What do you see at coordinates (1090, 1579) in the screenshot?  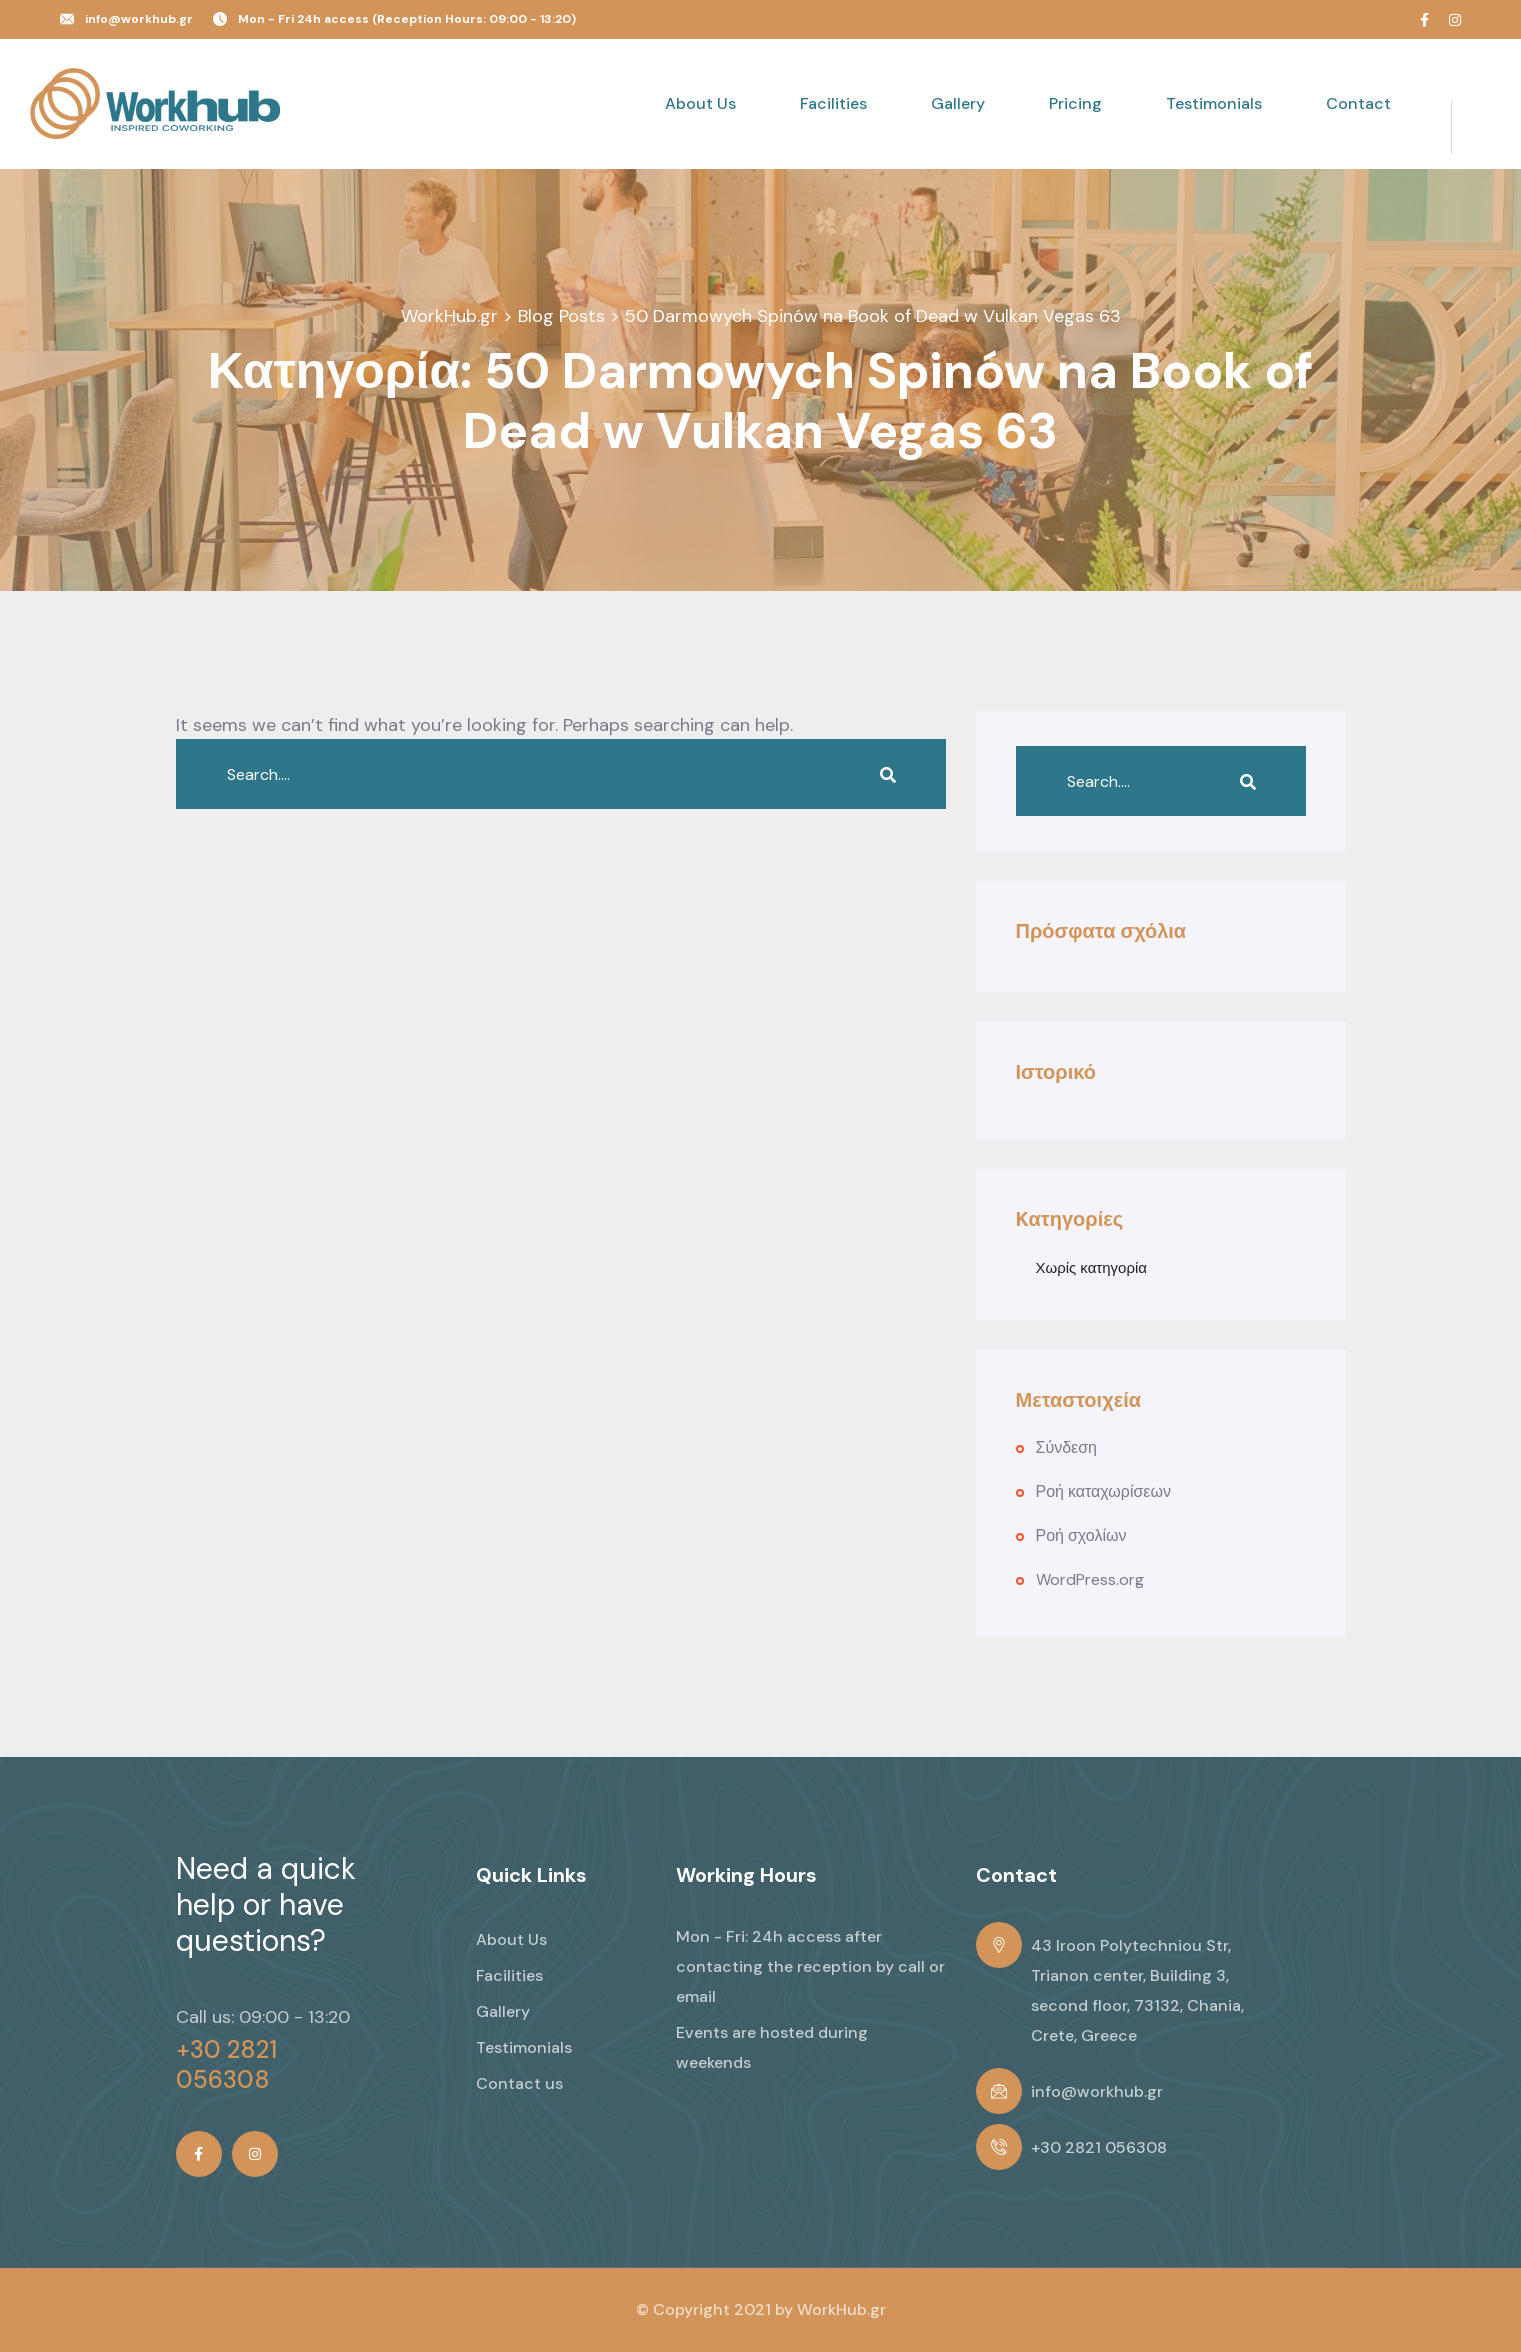 I see `WordPress.org` at bounding box center [1090, 1579].